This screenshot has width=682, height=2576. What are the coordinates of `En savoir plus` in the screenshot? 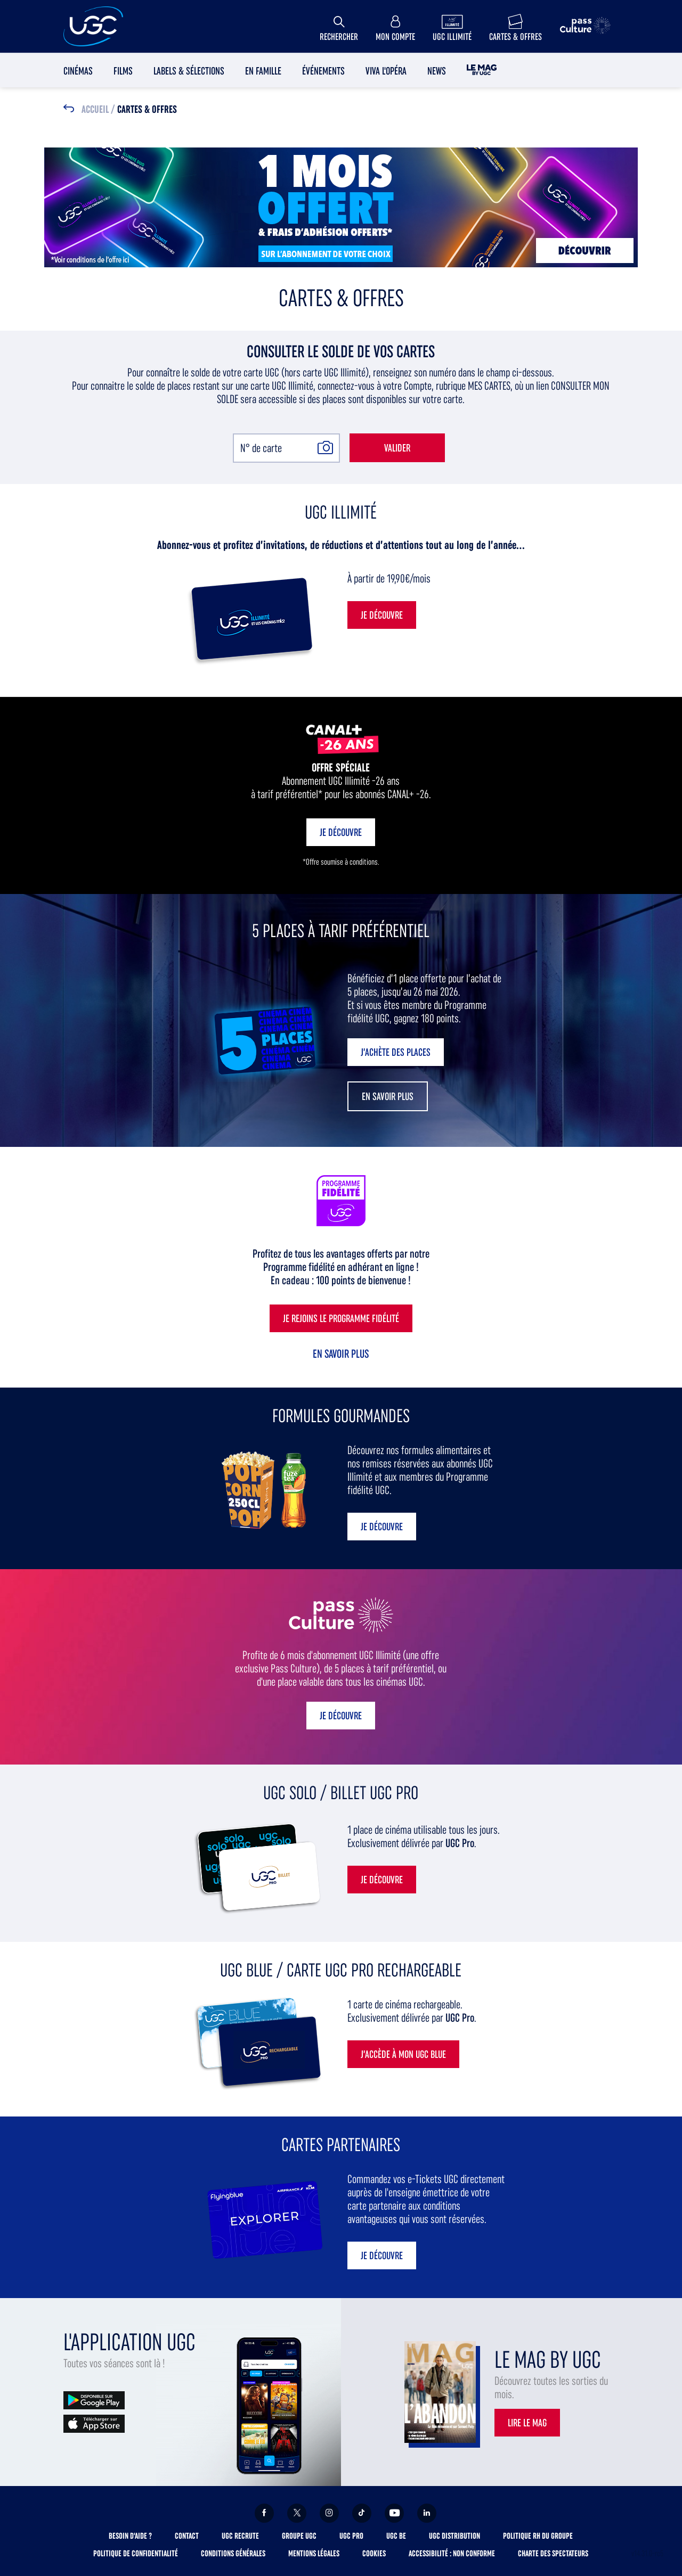 It's located at (341, 1353).